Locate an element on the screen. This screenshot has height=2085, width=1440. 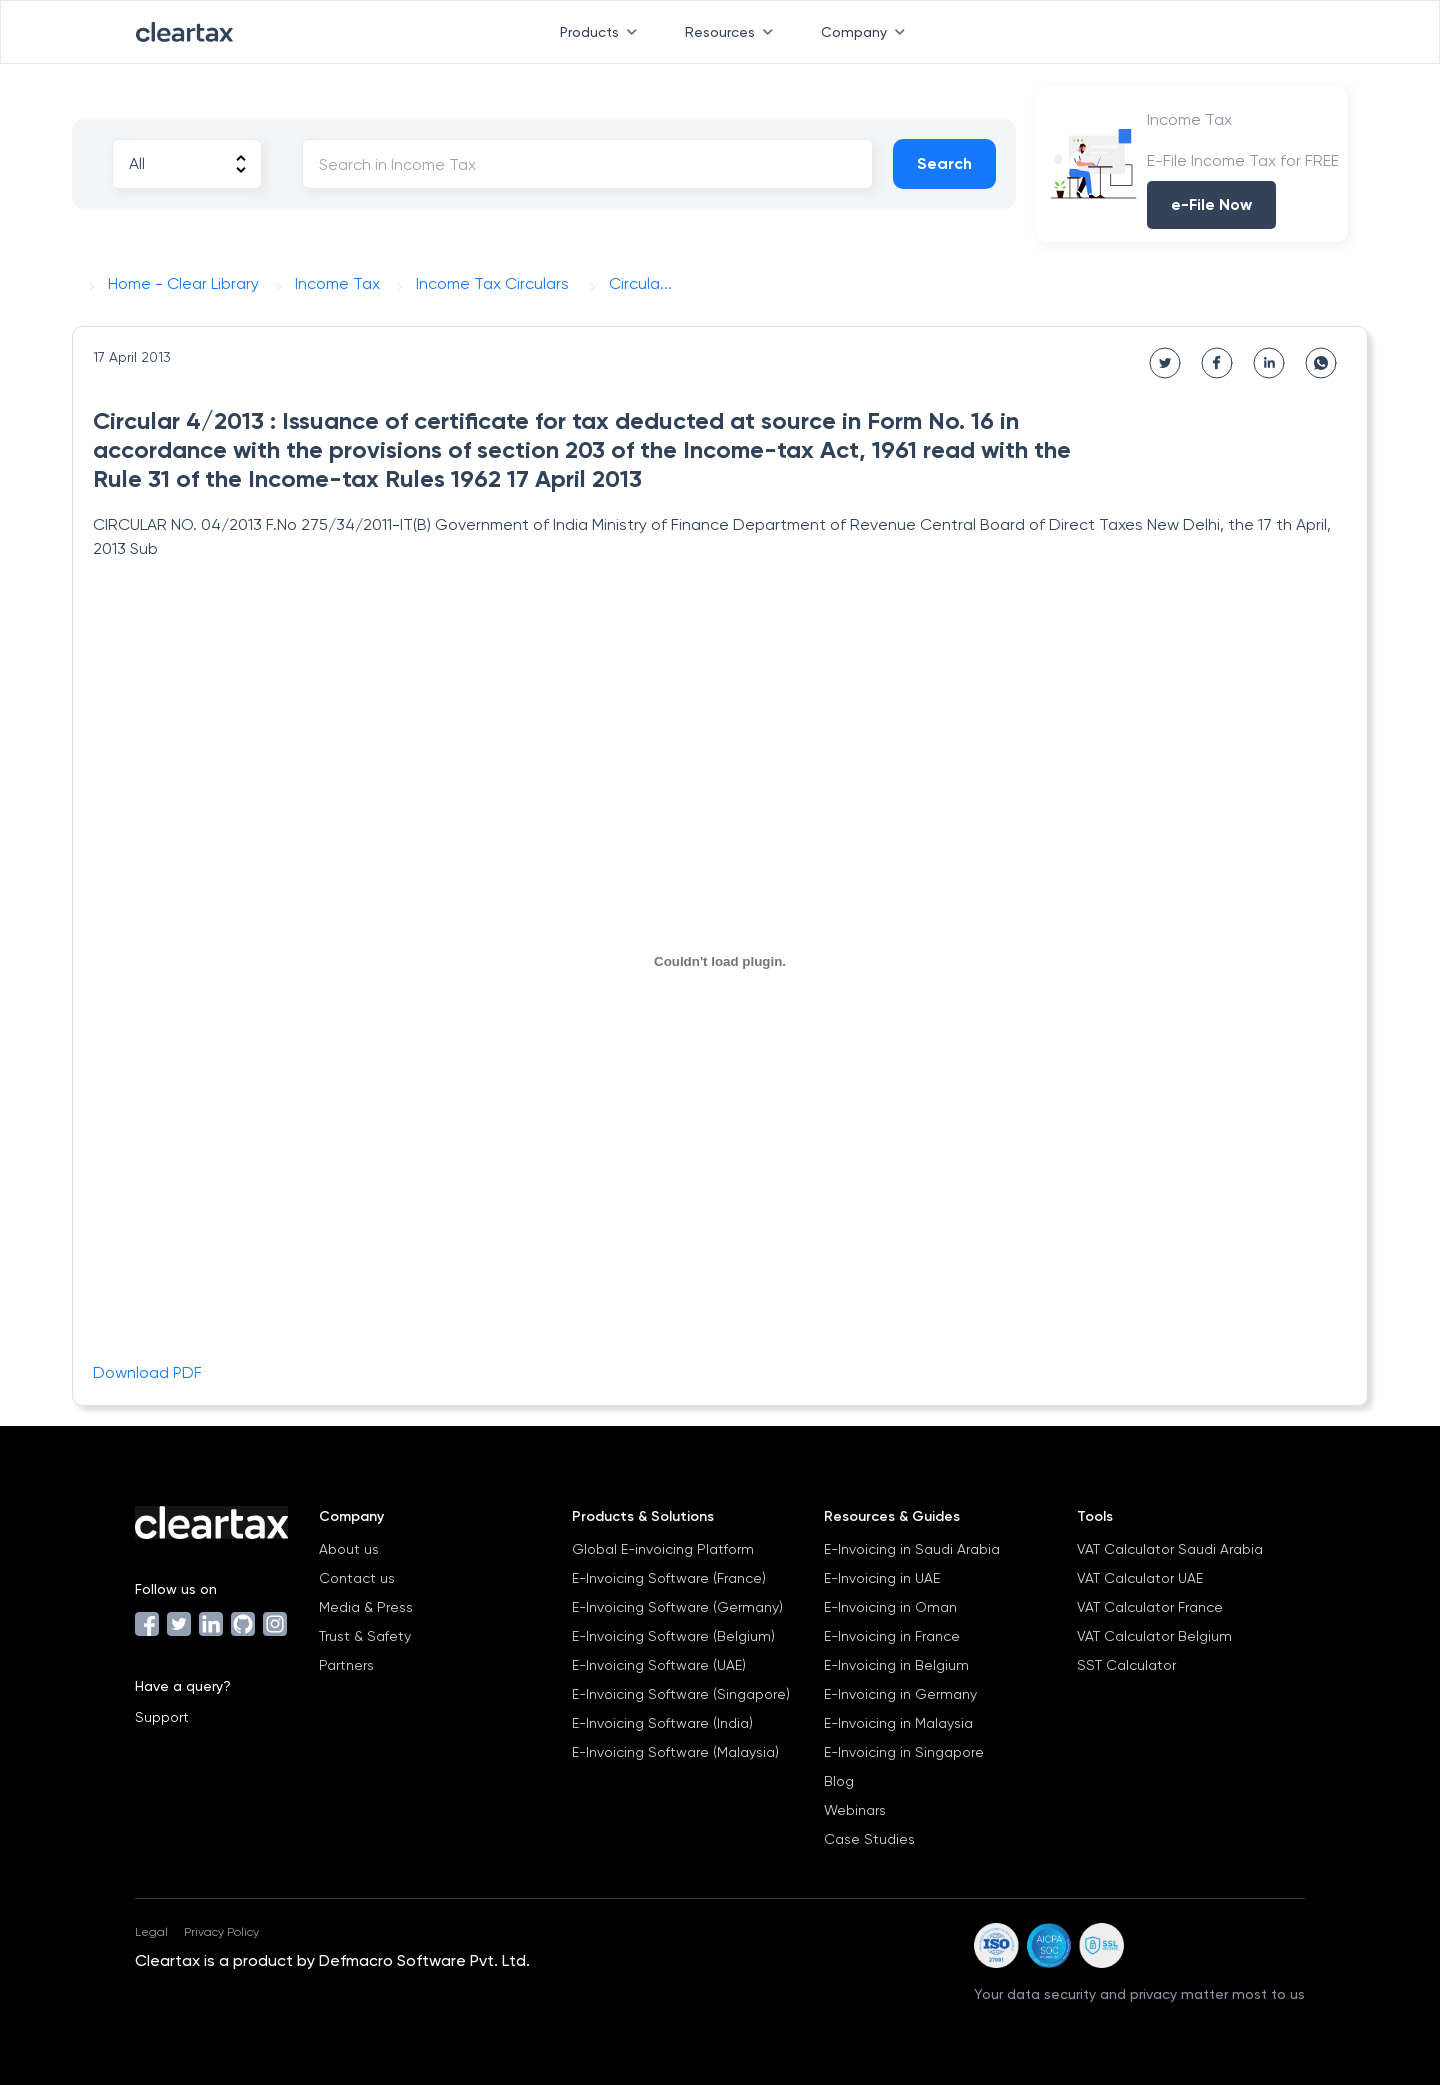
E-Invoicing Software (Singapore) is located at coordinates (681, 1694).